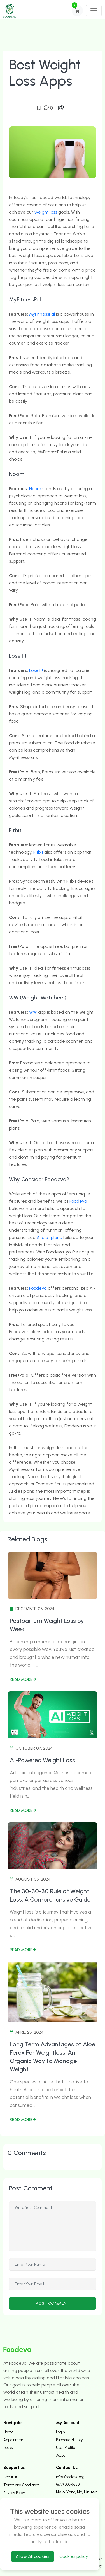 This screenshot has width=105, height=2576. What do you see at coordinates (35, 488) in the screenshot?
I see `Noom` at bounding box center [35, 488].